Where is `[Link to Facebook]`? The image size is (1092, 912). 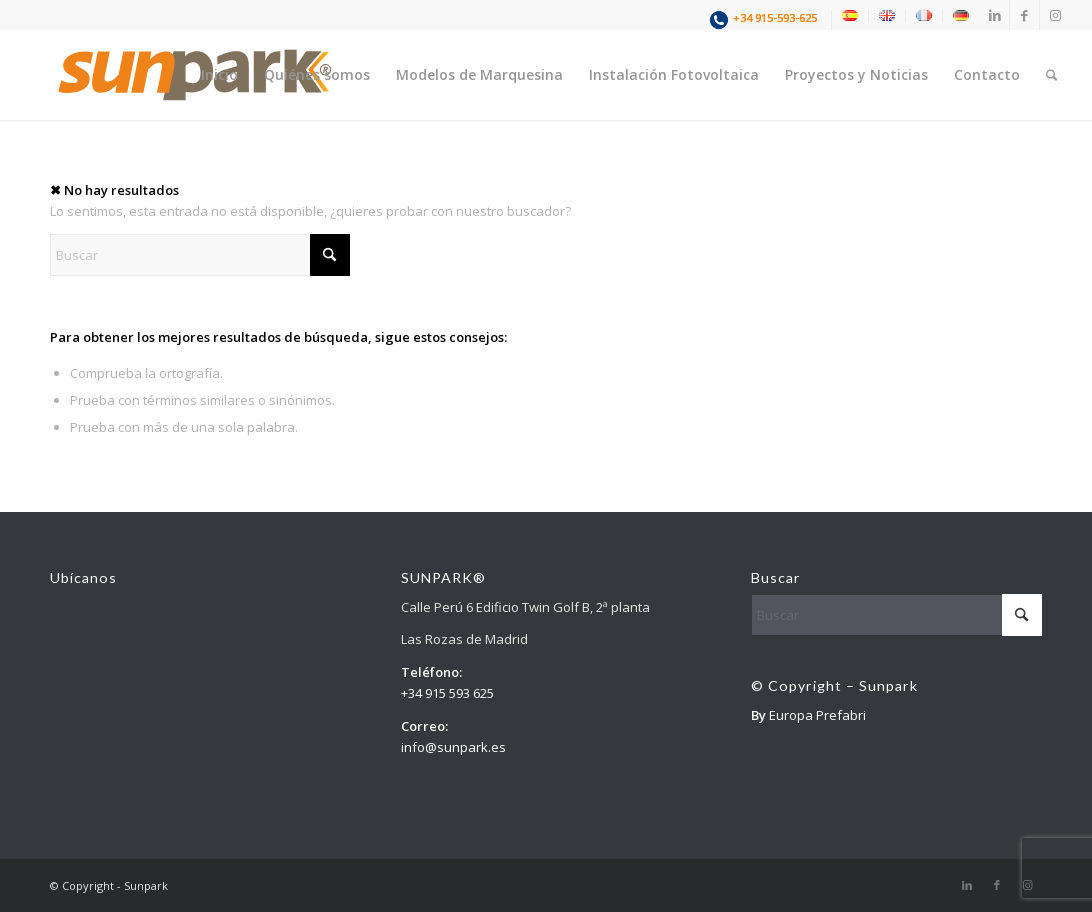 [Link to Facebook] is located at coordinates (1024, 15).